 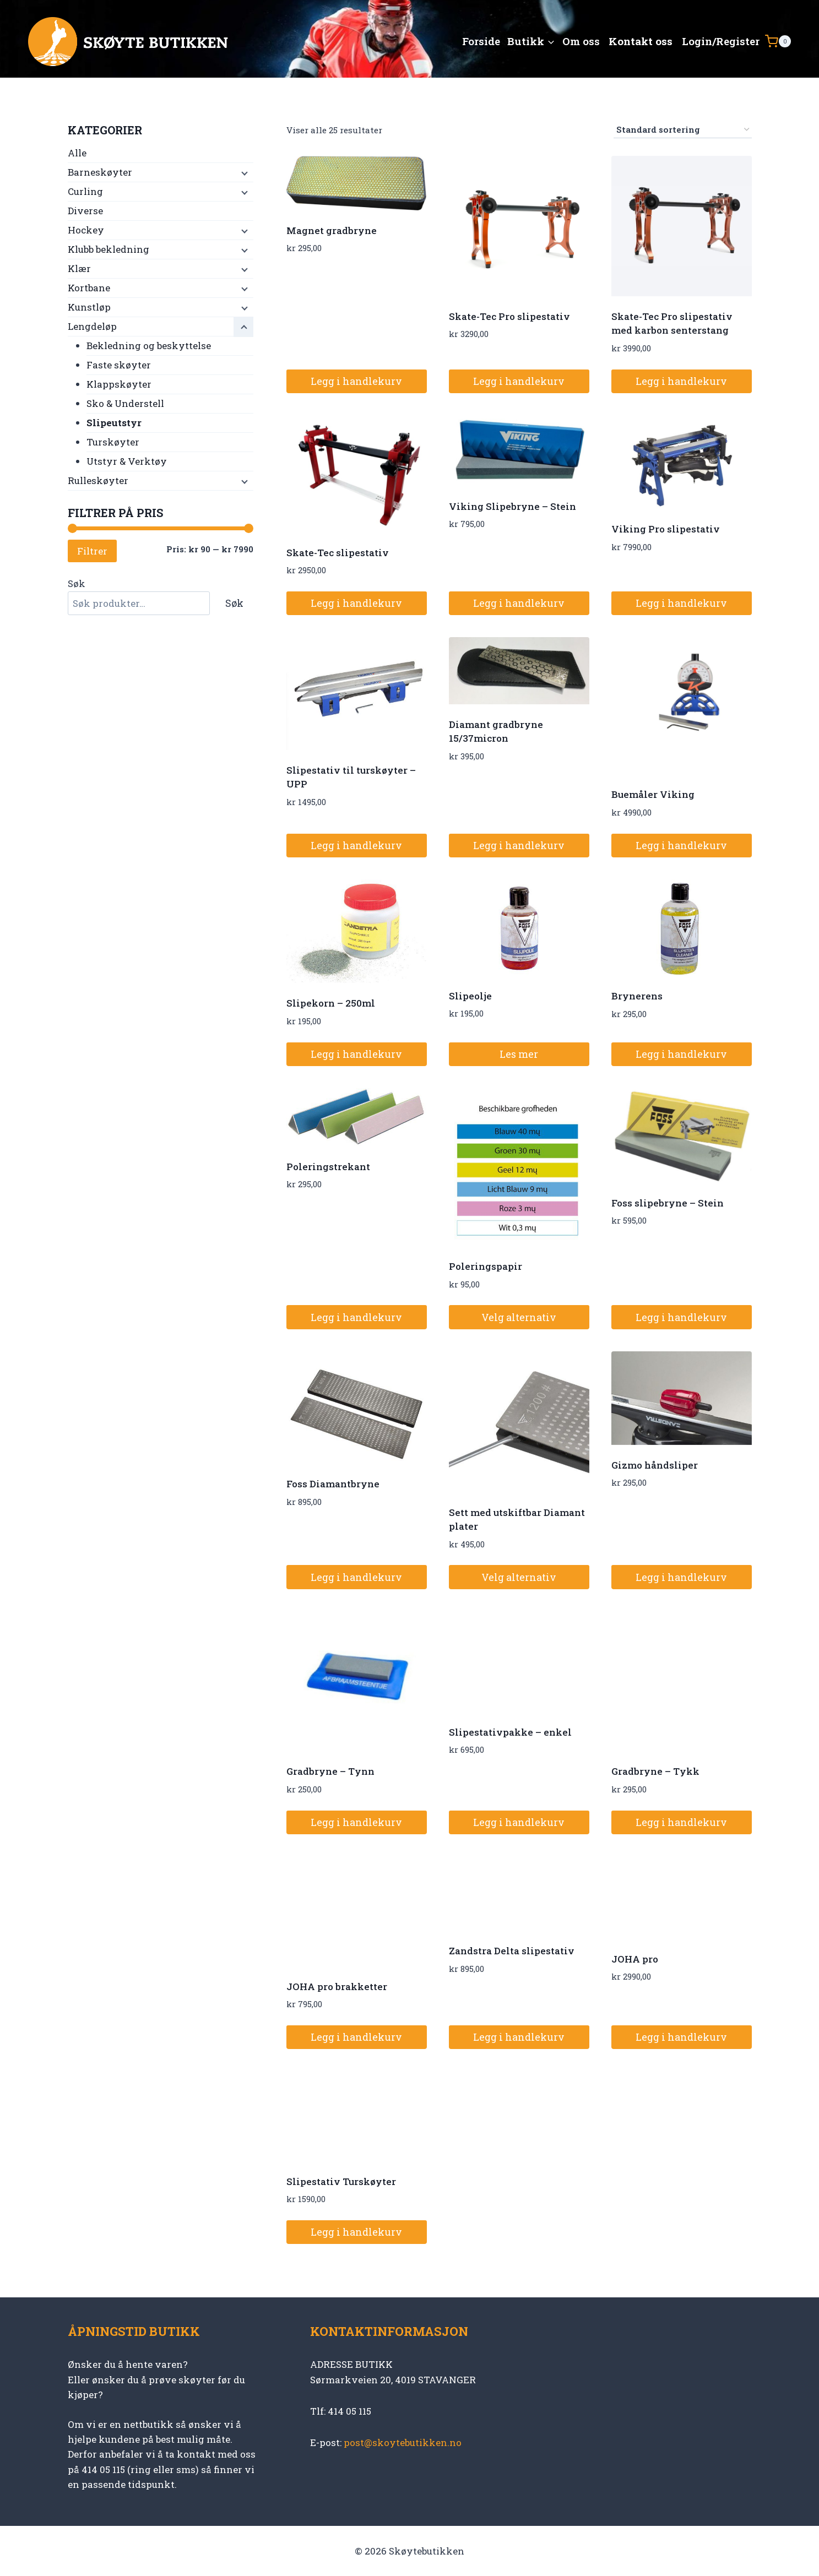 What do you see at coordinates (112, 442) in the screenshot?
I see `Turskøyter` at bounding box center [112, 442].